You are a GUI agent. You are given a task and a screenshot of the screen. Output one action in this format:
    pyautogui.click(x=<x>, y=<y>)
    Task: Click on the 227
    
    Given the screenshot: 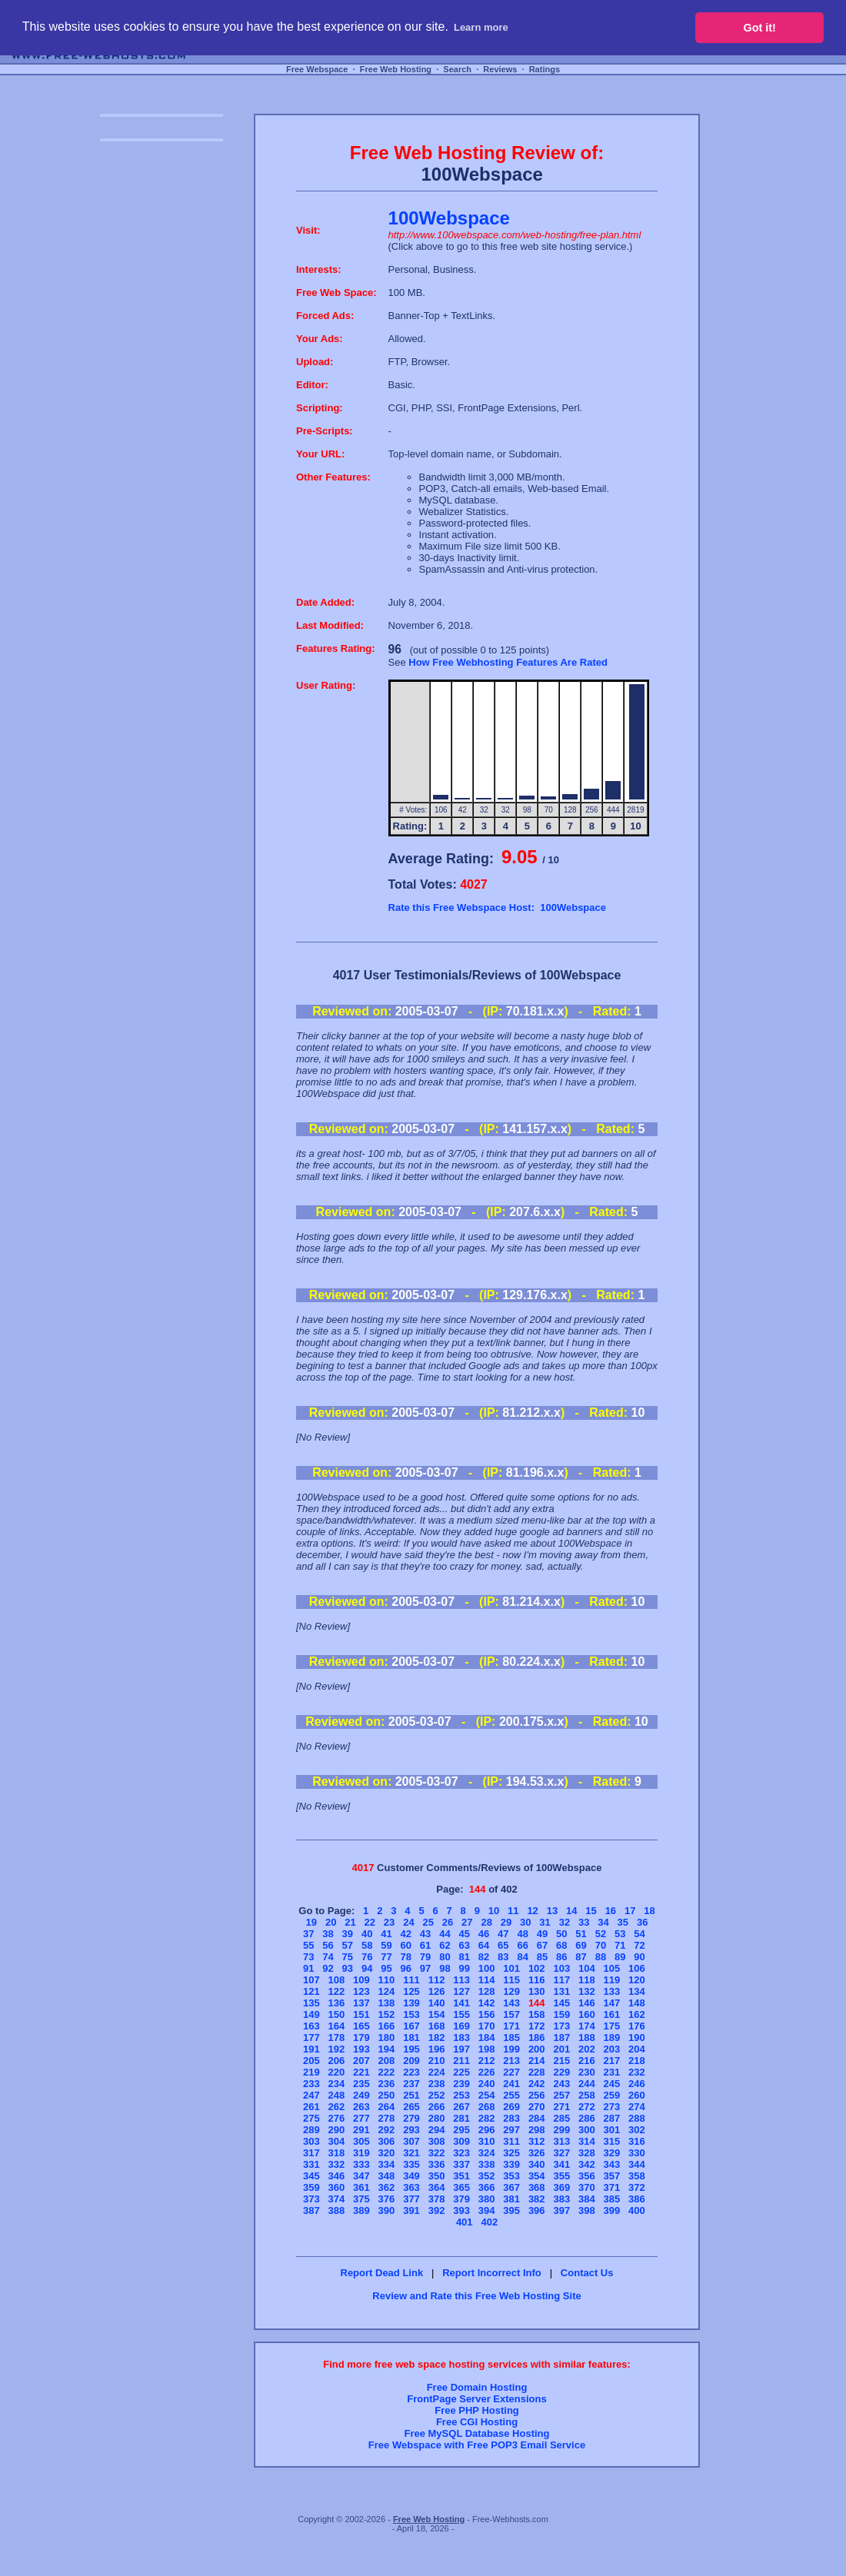 What is the action you would take?
    pyautogui.click(x=511, y=2072)
    